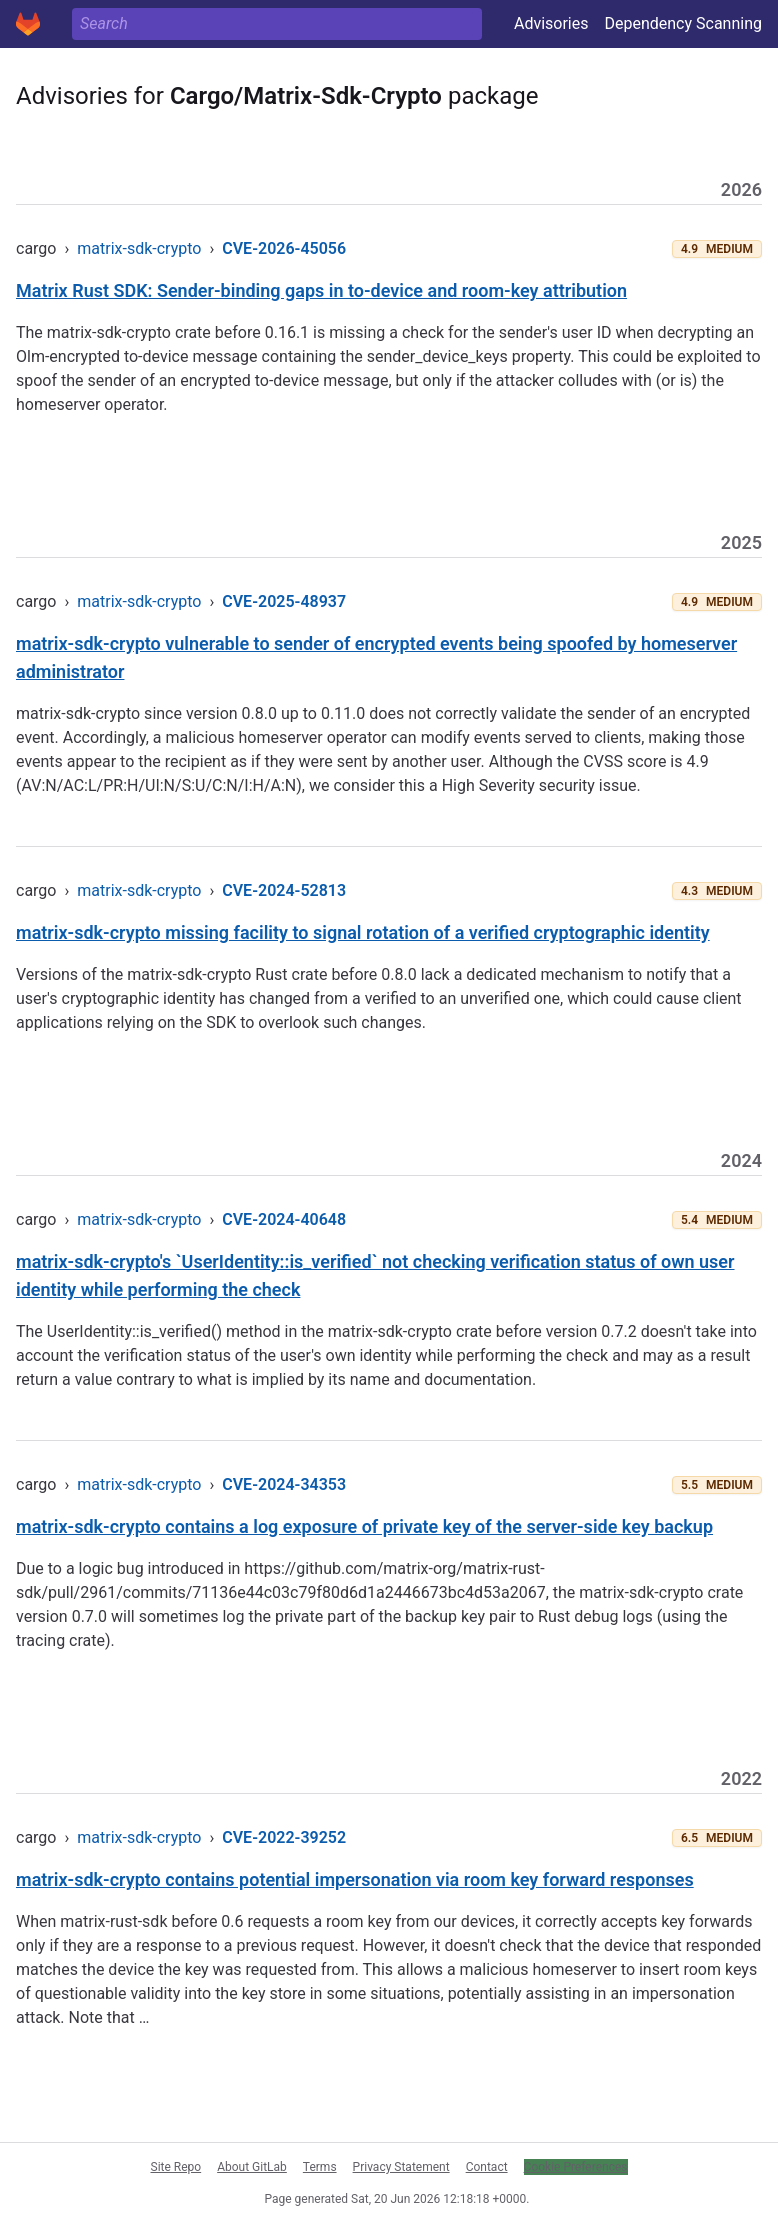  I want to click on CVE-2022-39252, so click(284, 1837).